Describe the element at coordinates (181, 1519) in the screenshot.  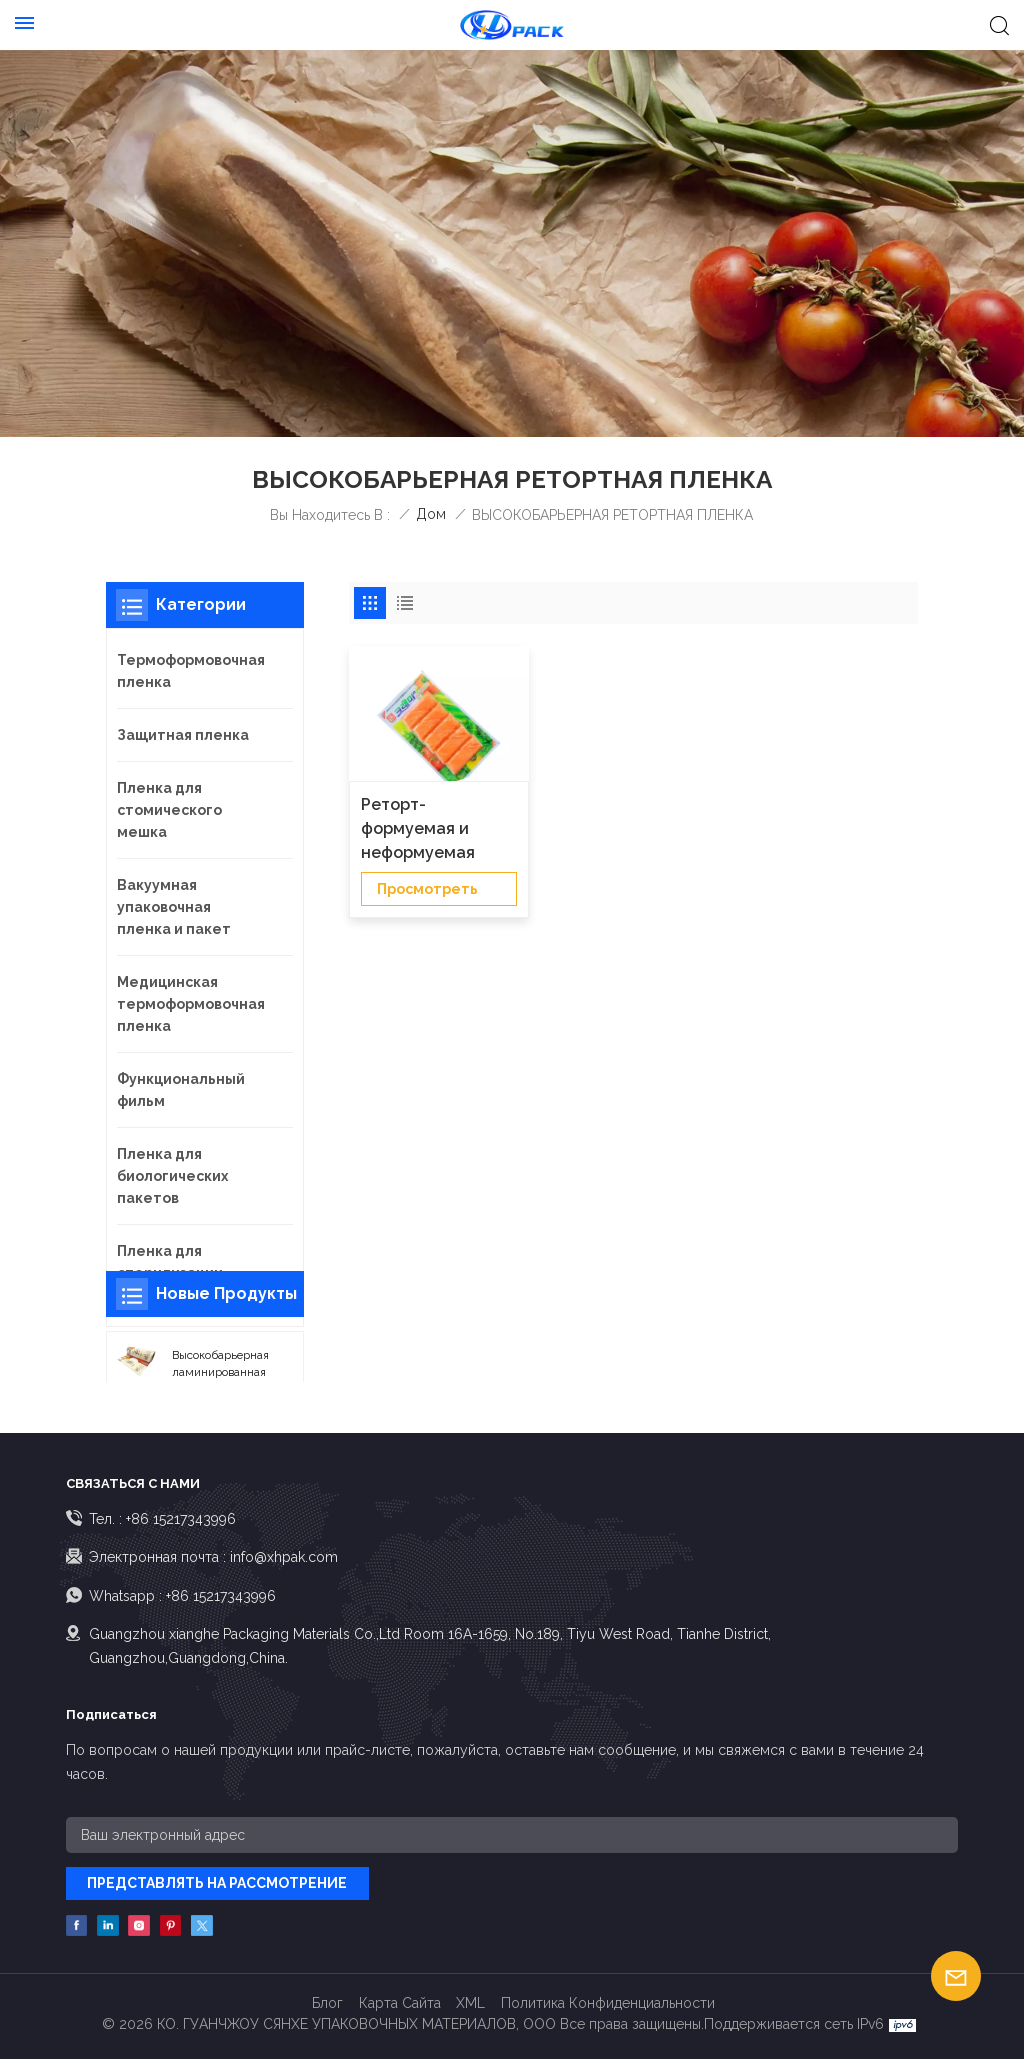
I see `+86 15217343996` at that location.